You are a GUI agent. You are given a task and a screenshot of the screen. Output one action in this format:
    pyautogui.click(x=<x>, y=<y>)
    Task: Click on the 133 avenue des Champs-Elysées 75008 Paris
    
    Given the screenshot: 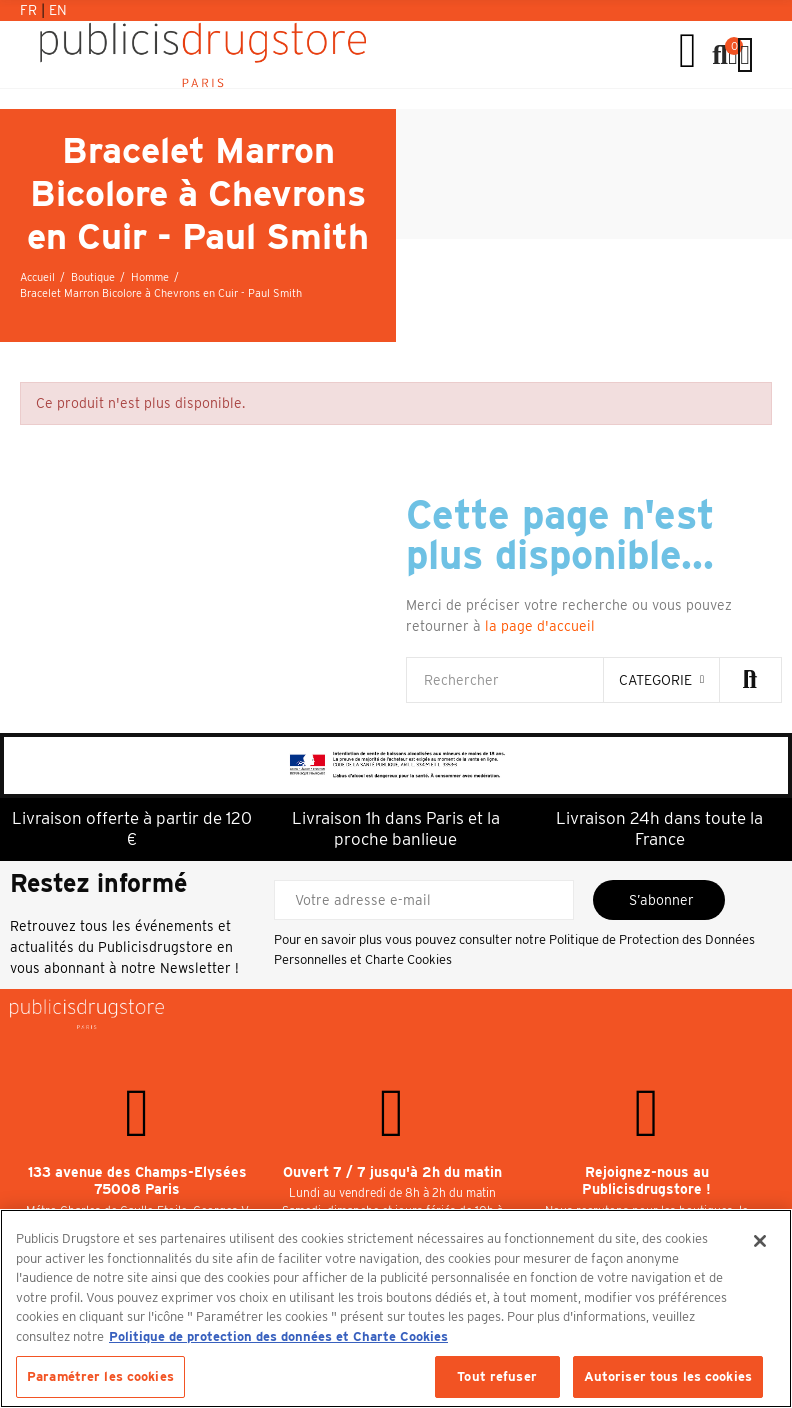 What is the action you would take?
    pyautogui.click(x=137, y=1181)
    